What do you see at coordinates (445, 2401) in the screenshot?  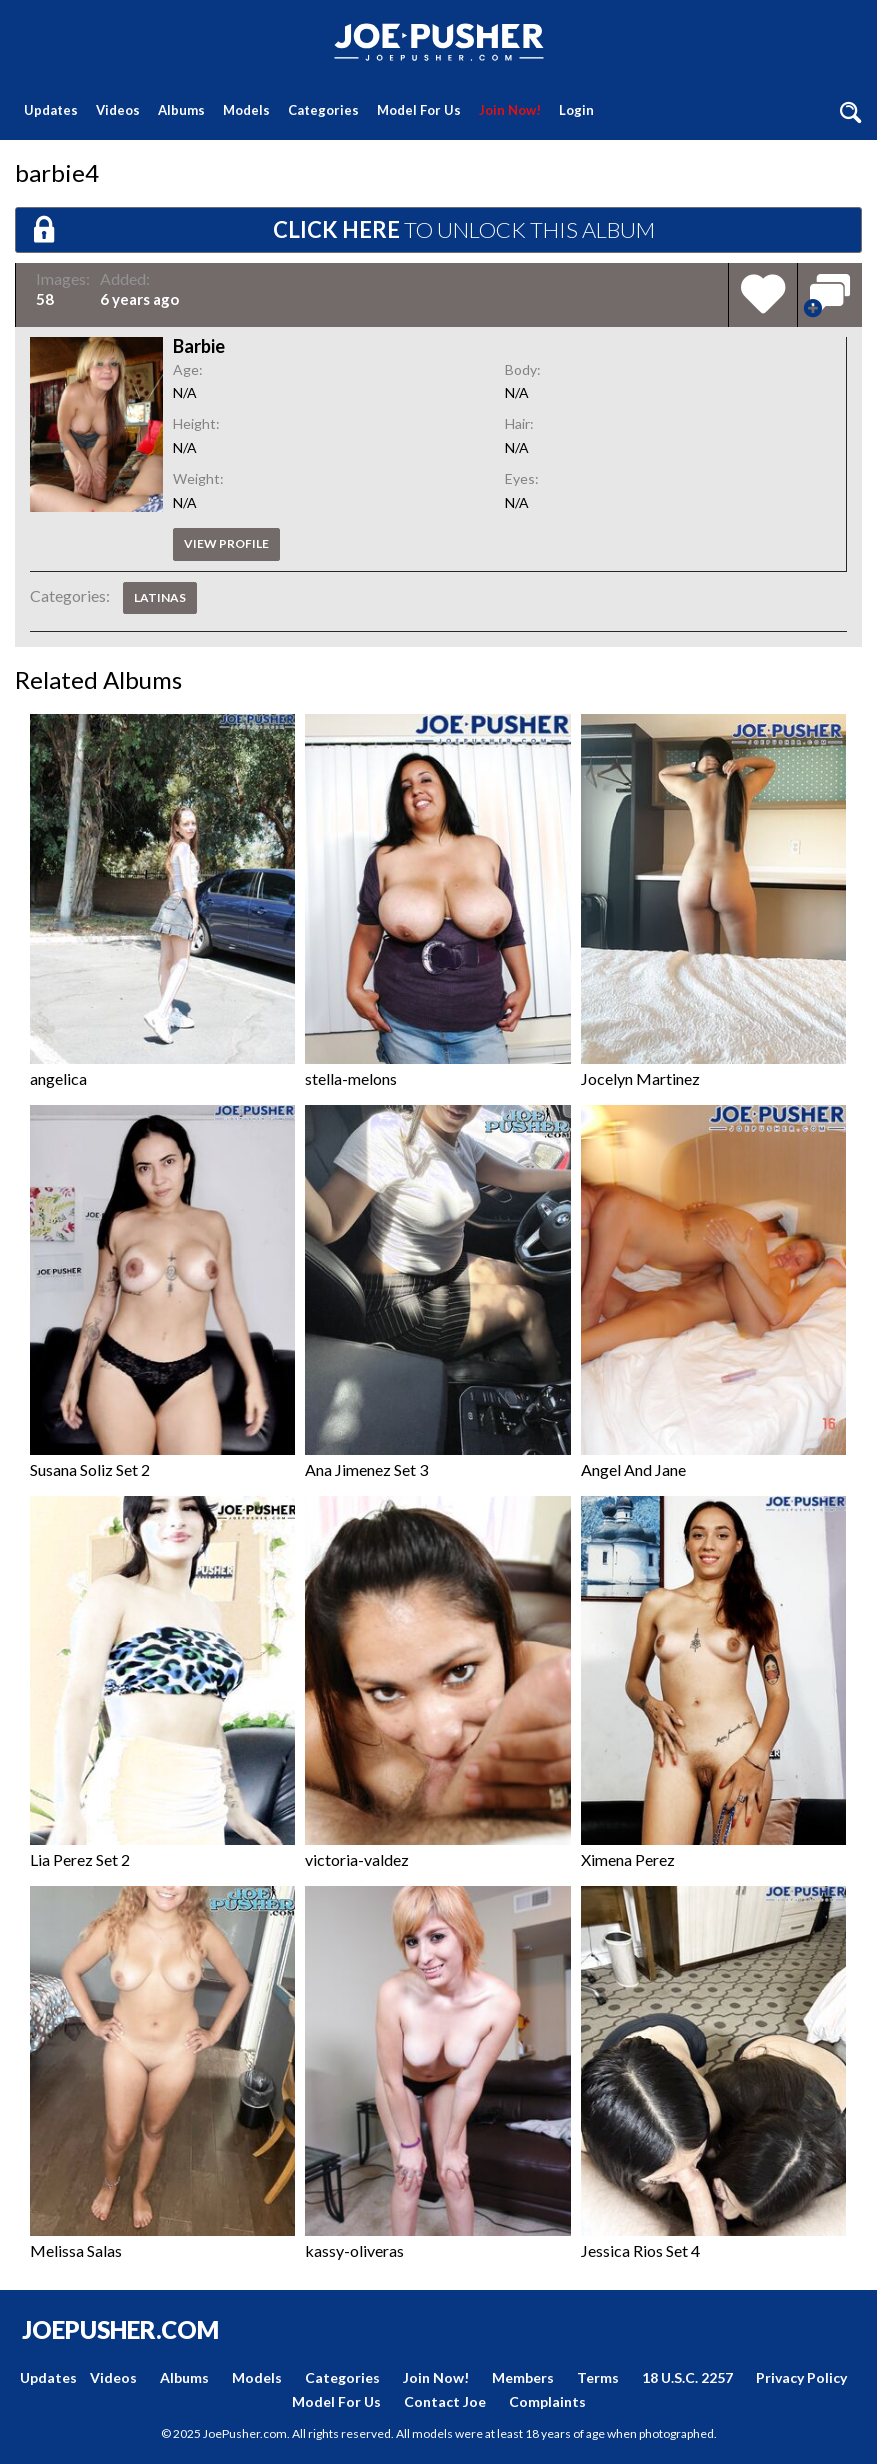 I see `Contact Joe` at bounding box center [445, 2401].